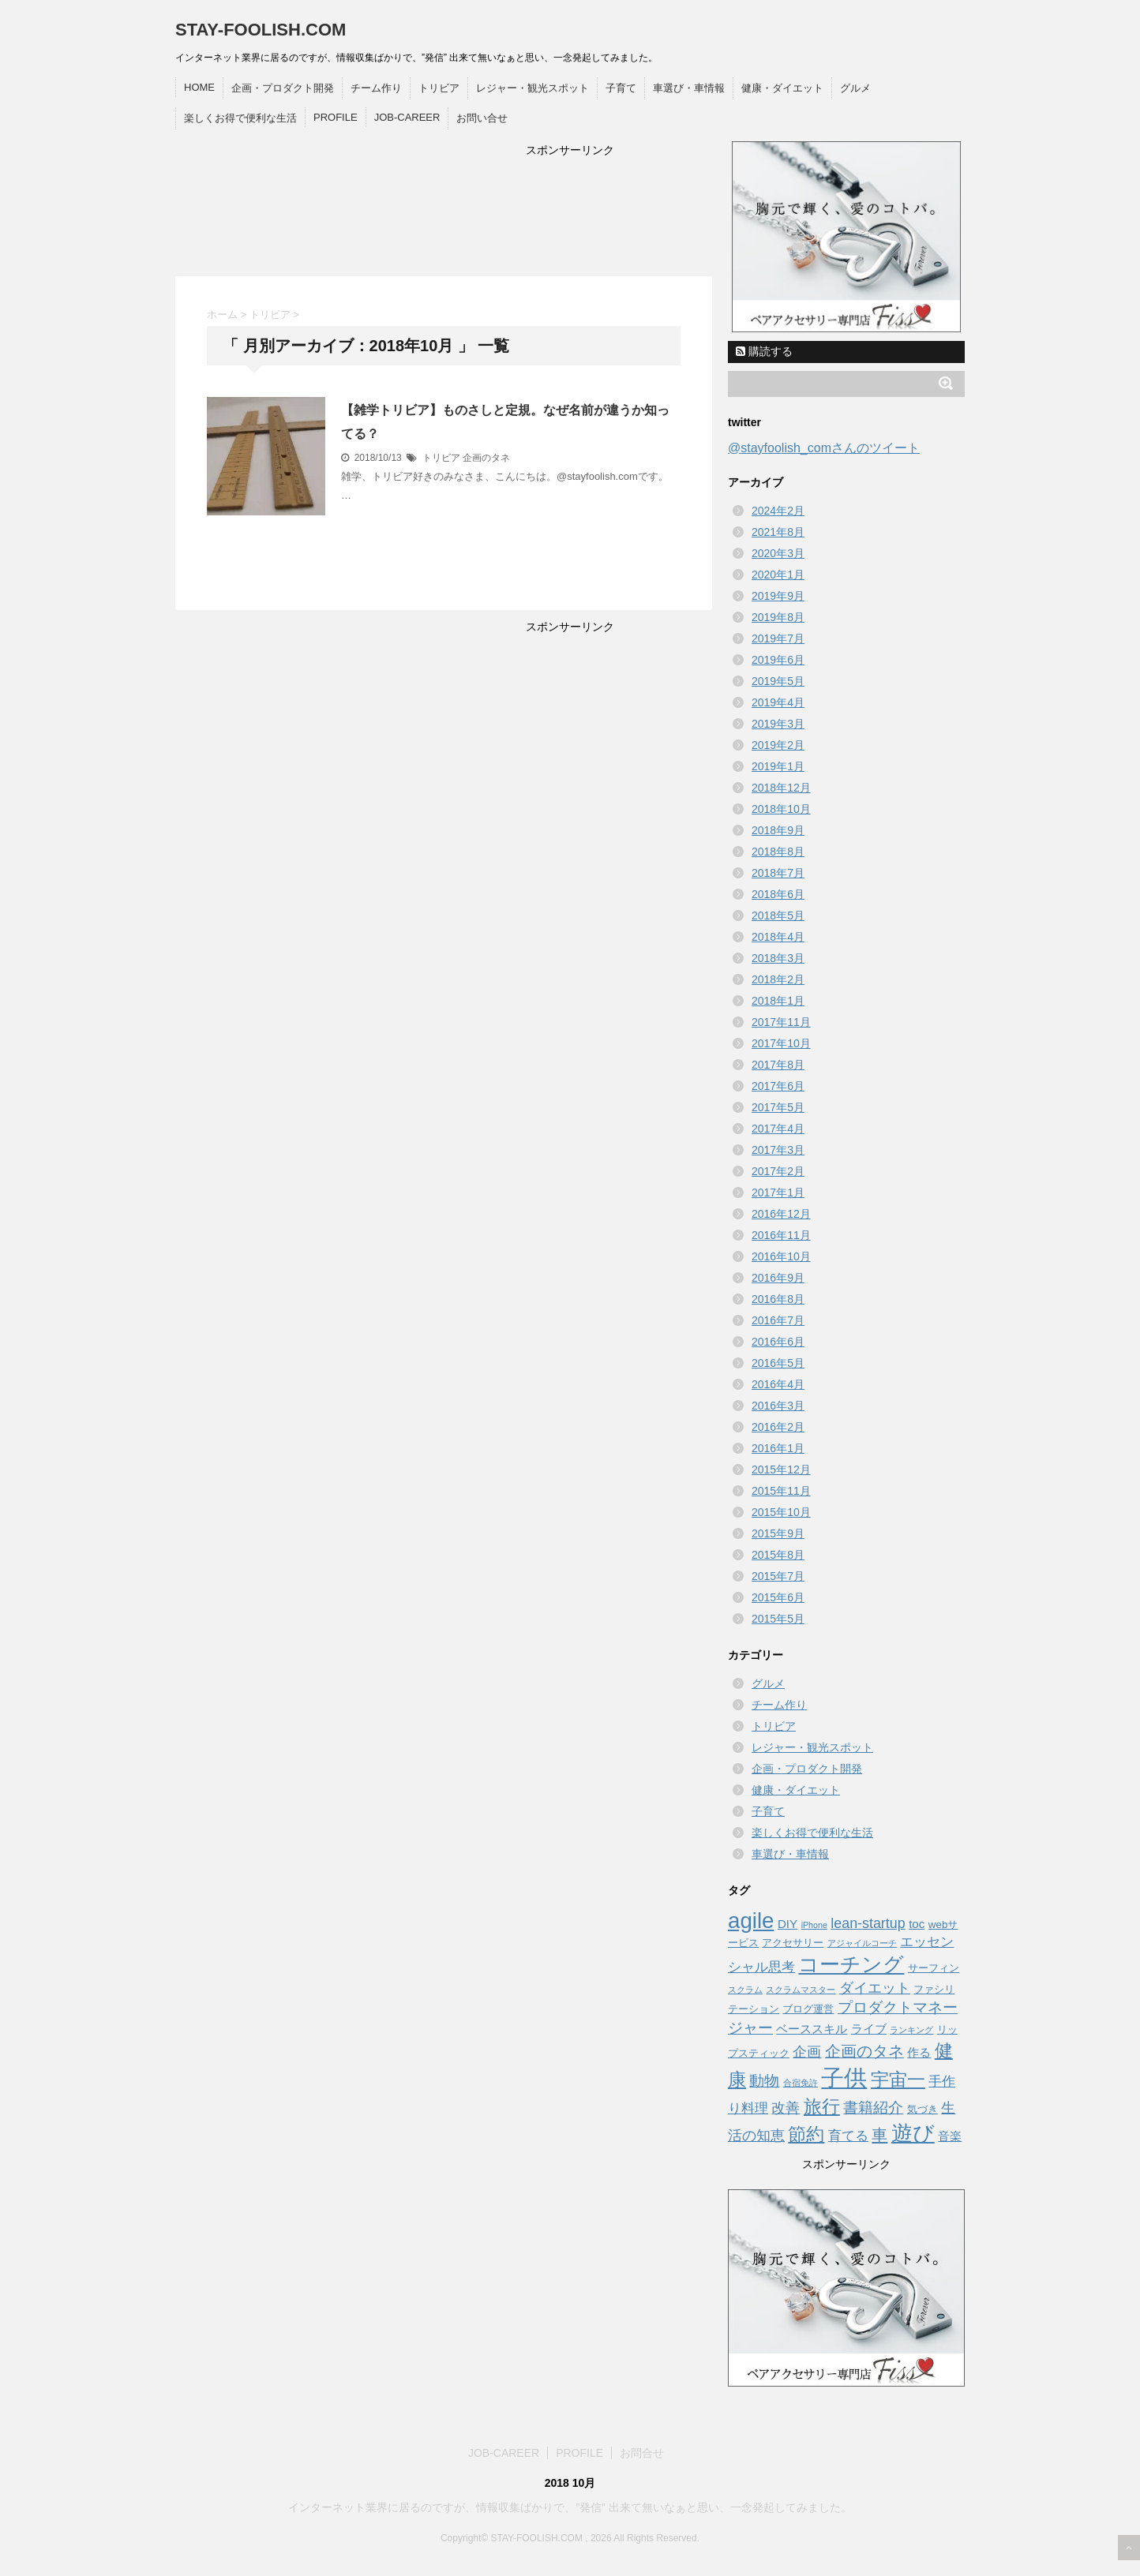  What do you see at coordinates (781, 1469) in the screenshot?
I see `2015年12月` at bounding box center [781, 1469].